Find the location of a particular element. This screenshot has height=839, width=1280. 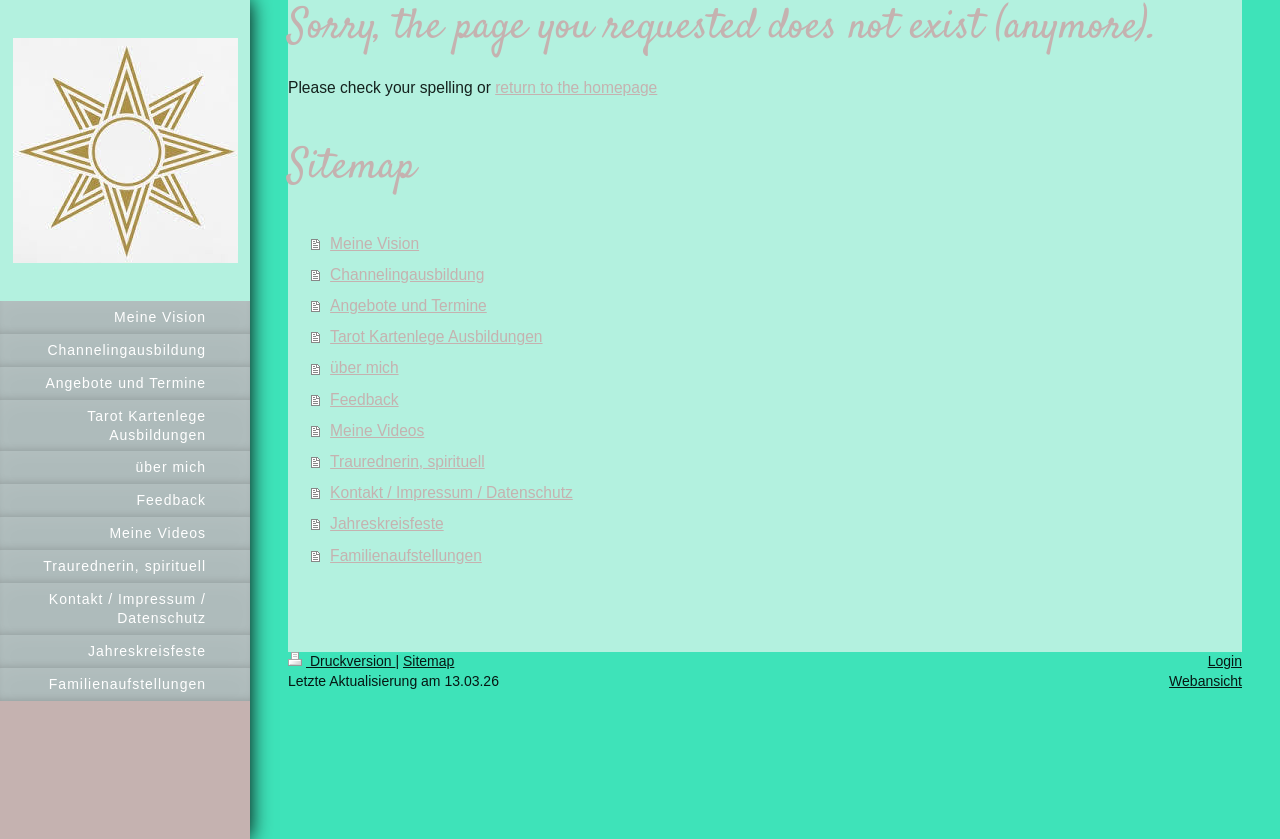

über mich is located at coordinates (364, 367).